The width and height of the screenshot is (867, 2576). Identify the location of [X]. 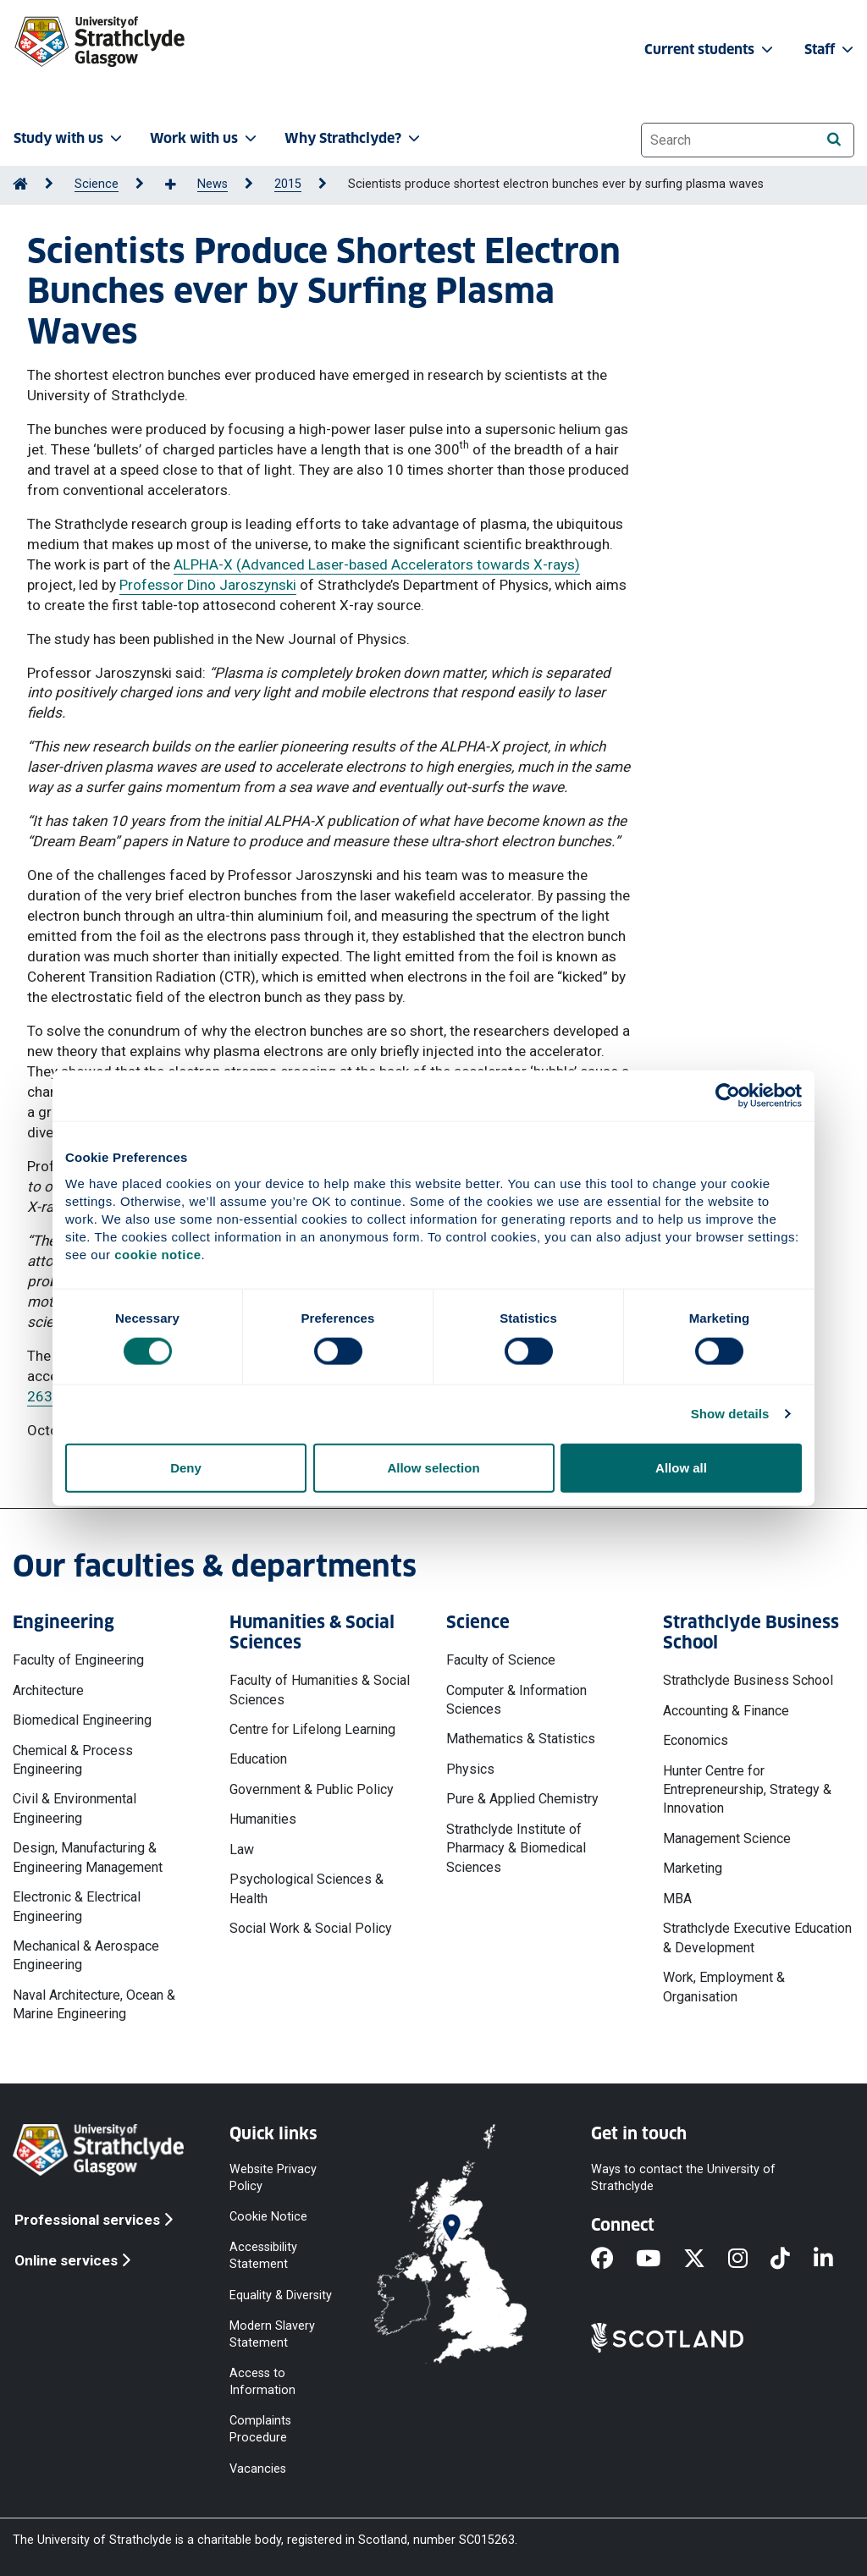
(705, 2259).